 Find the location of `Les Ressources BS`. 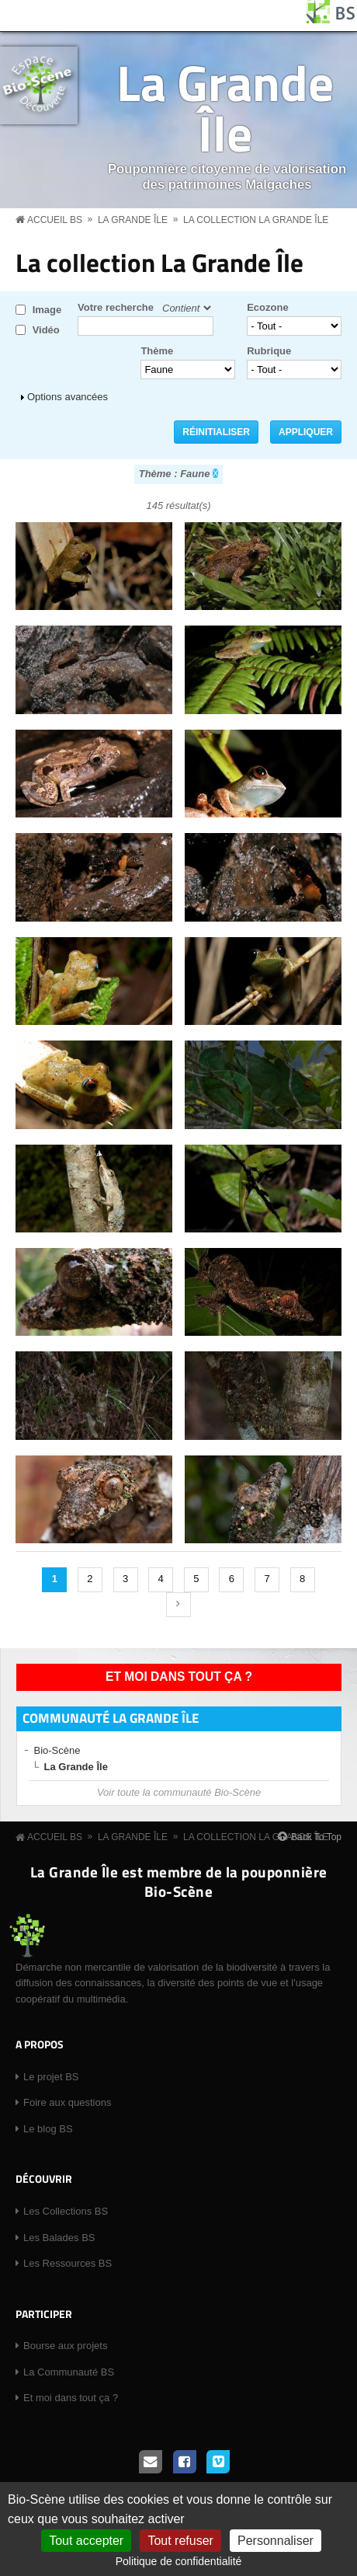

Les Ressources BS is located at coordinates (67, 2263).